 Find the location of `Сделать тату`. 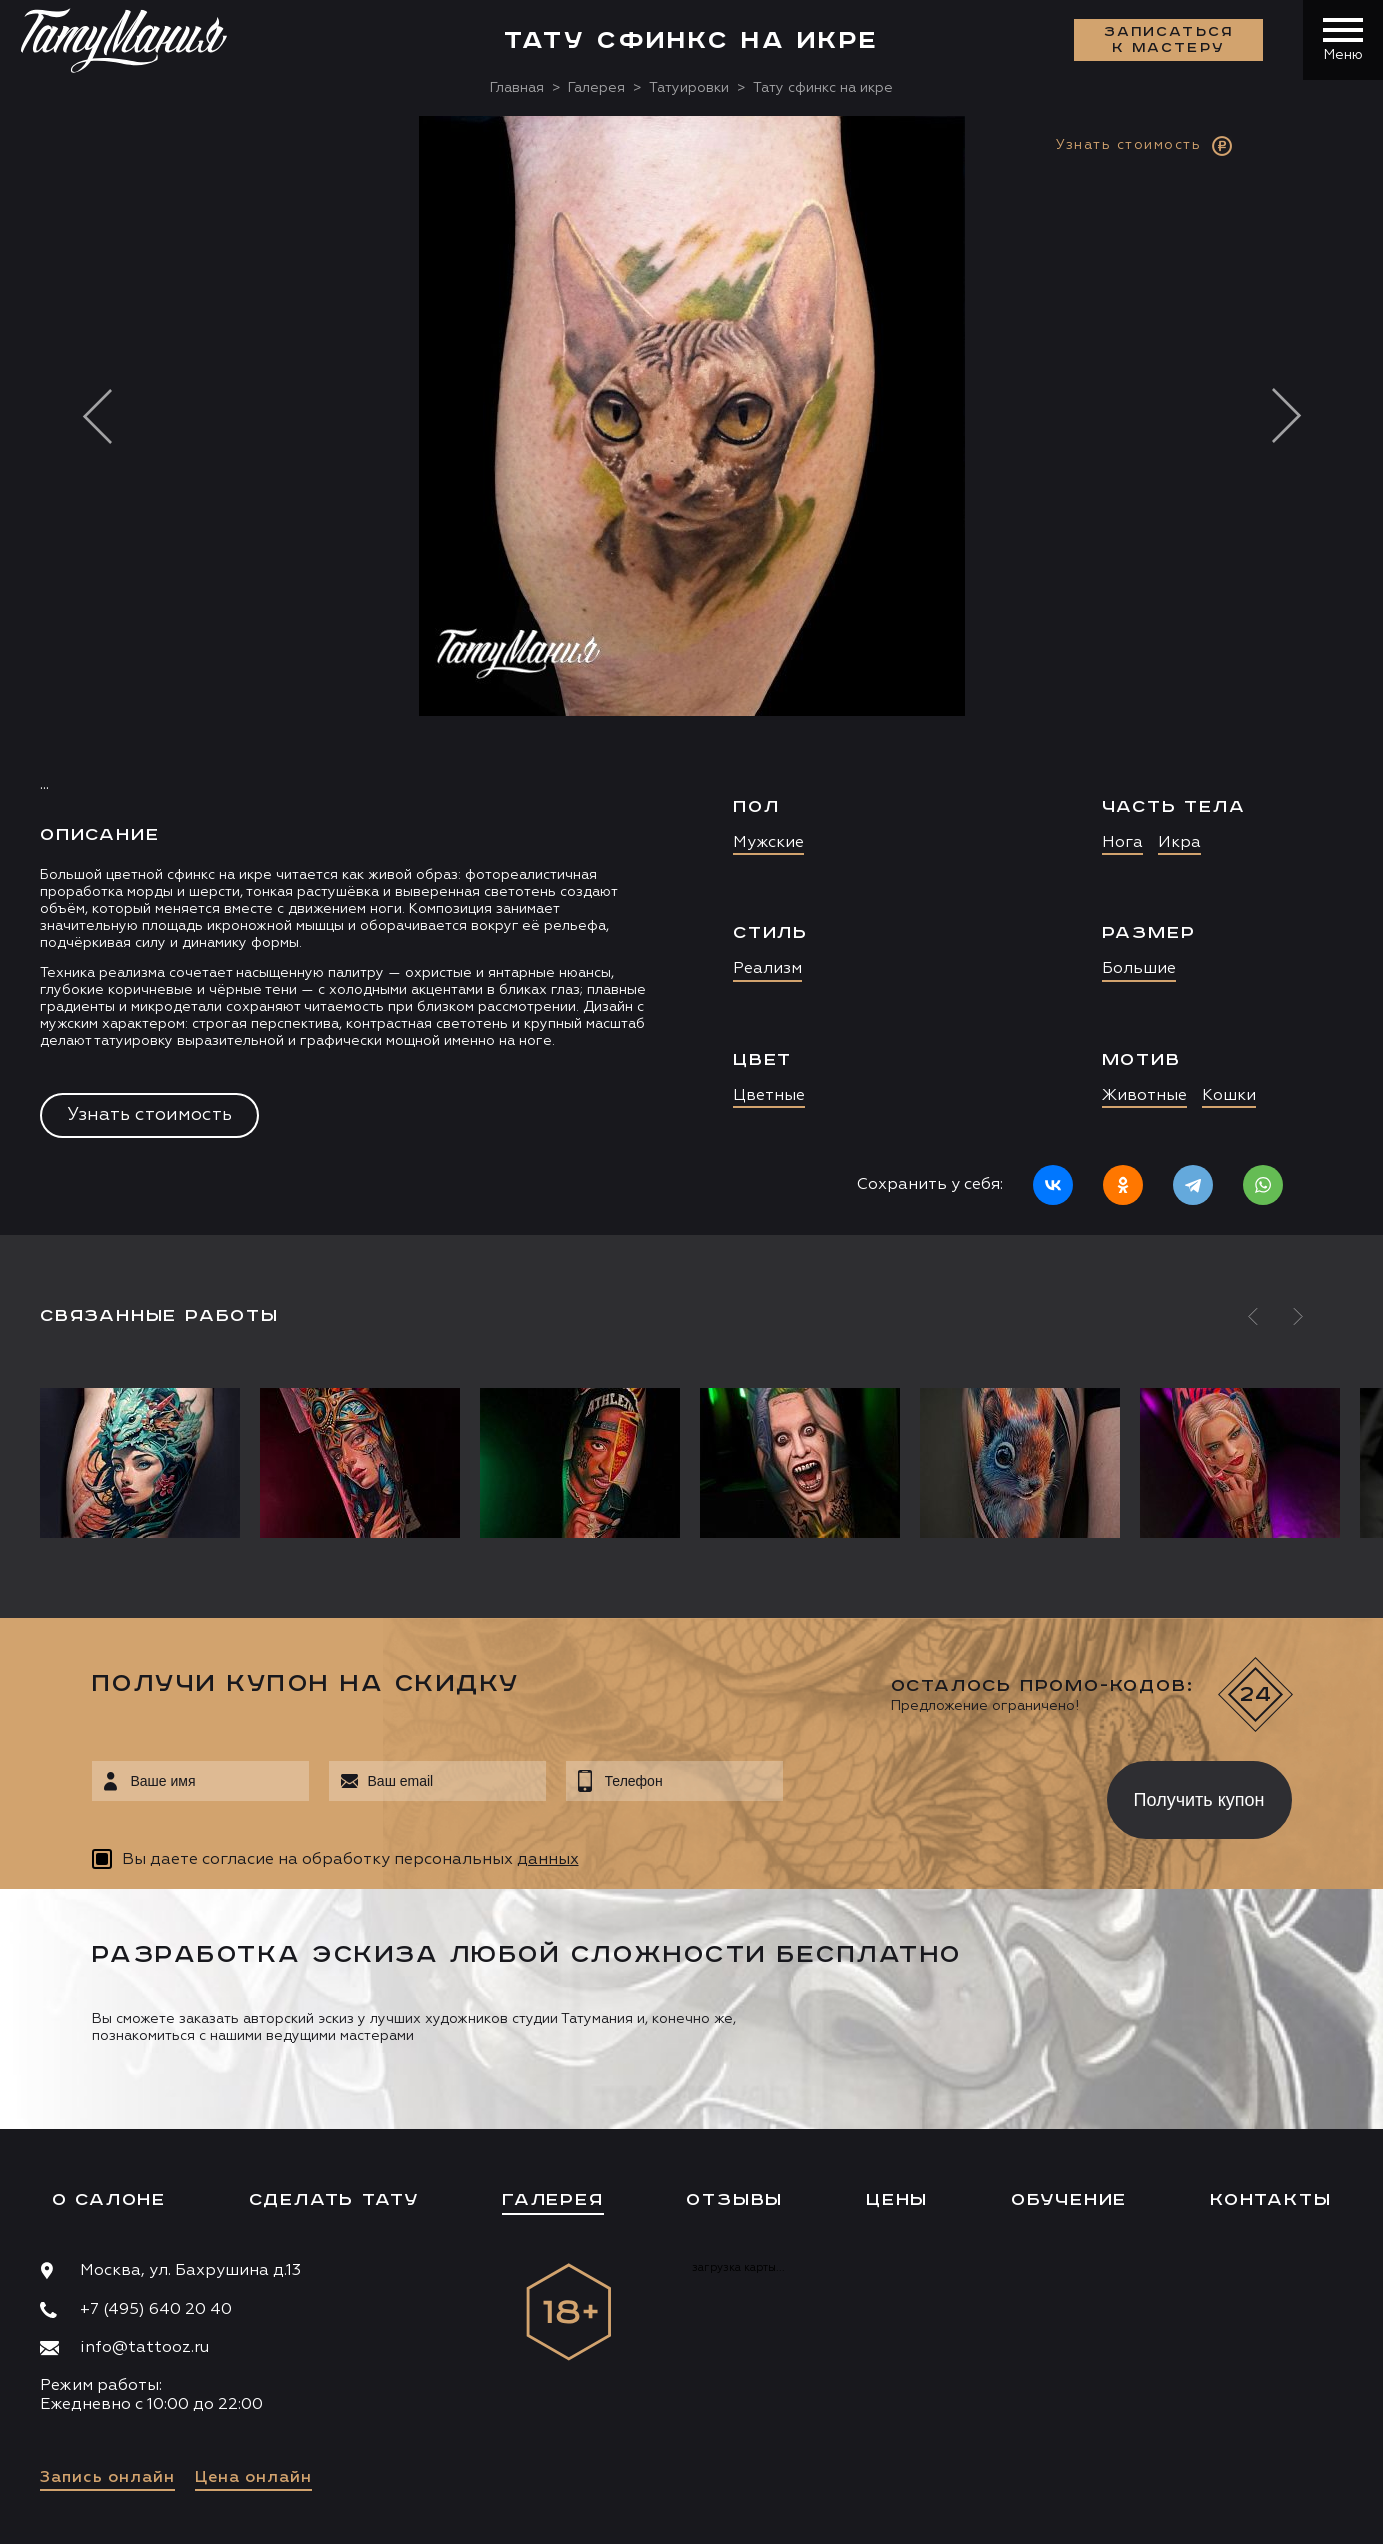

Сделать тату is located at coordinates (334, 2200).